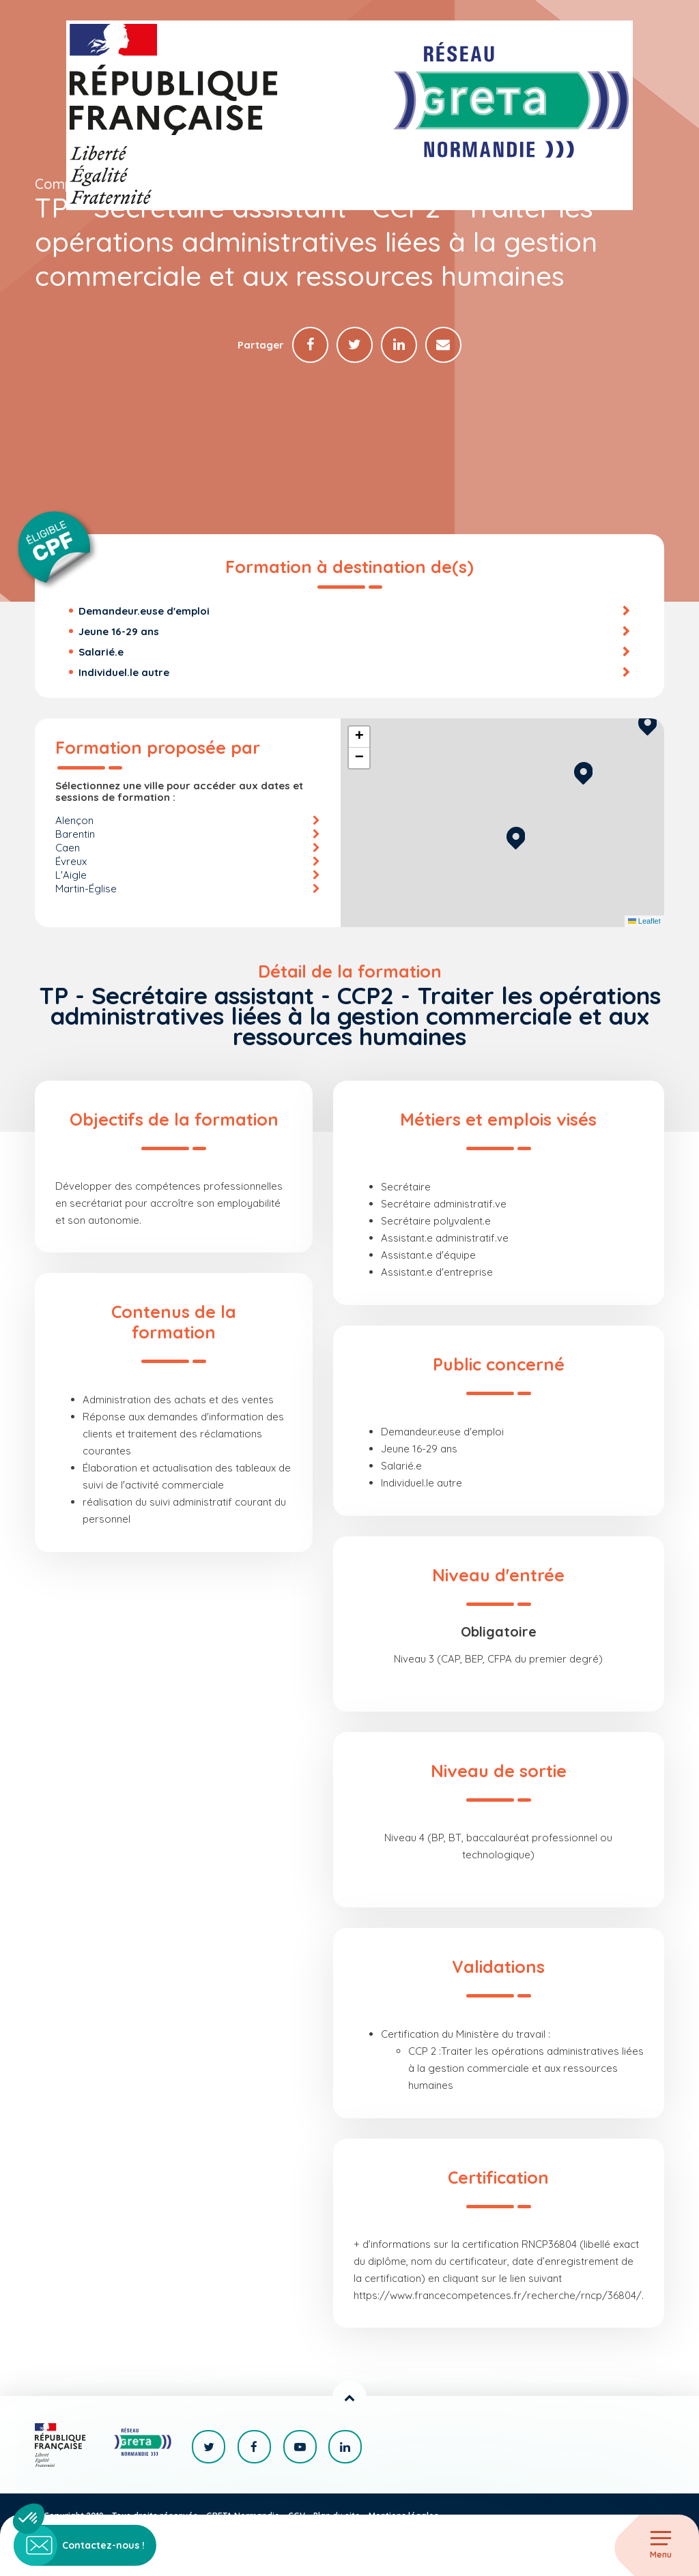 The image size is (699, 2576). I want to click on Jeune 16-29 ans, so click(119, 632).